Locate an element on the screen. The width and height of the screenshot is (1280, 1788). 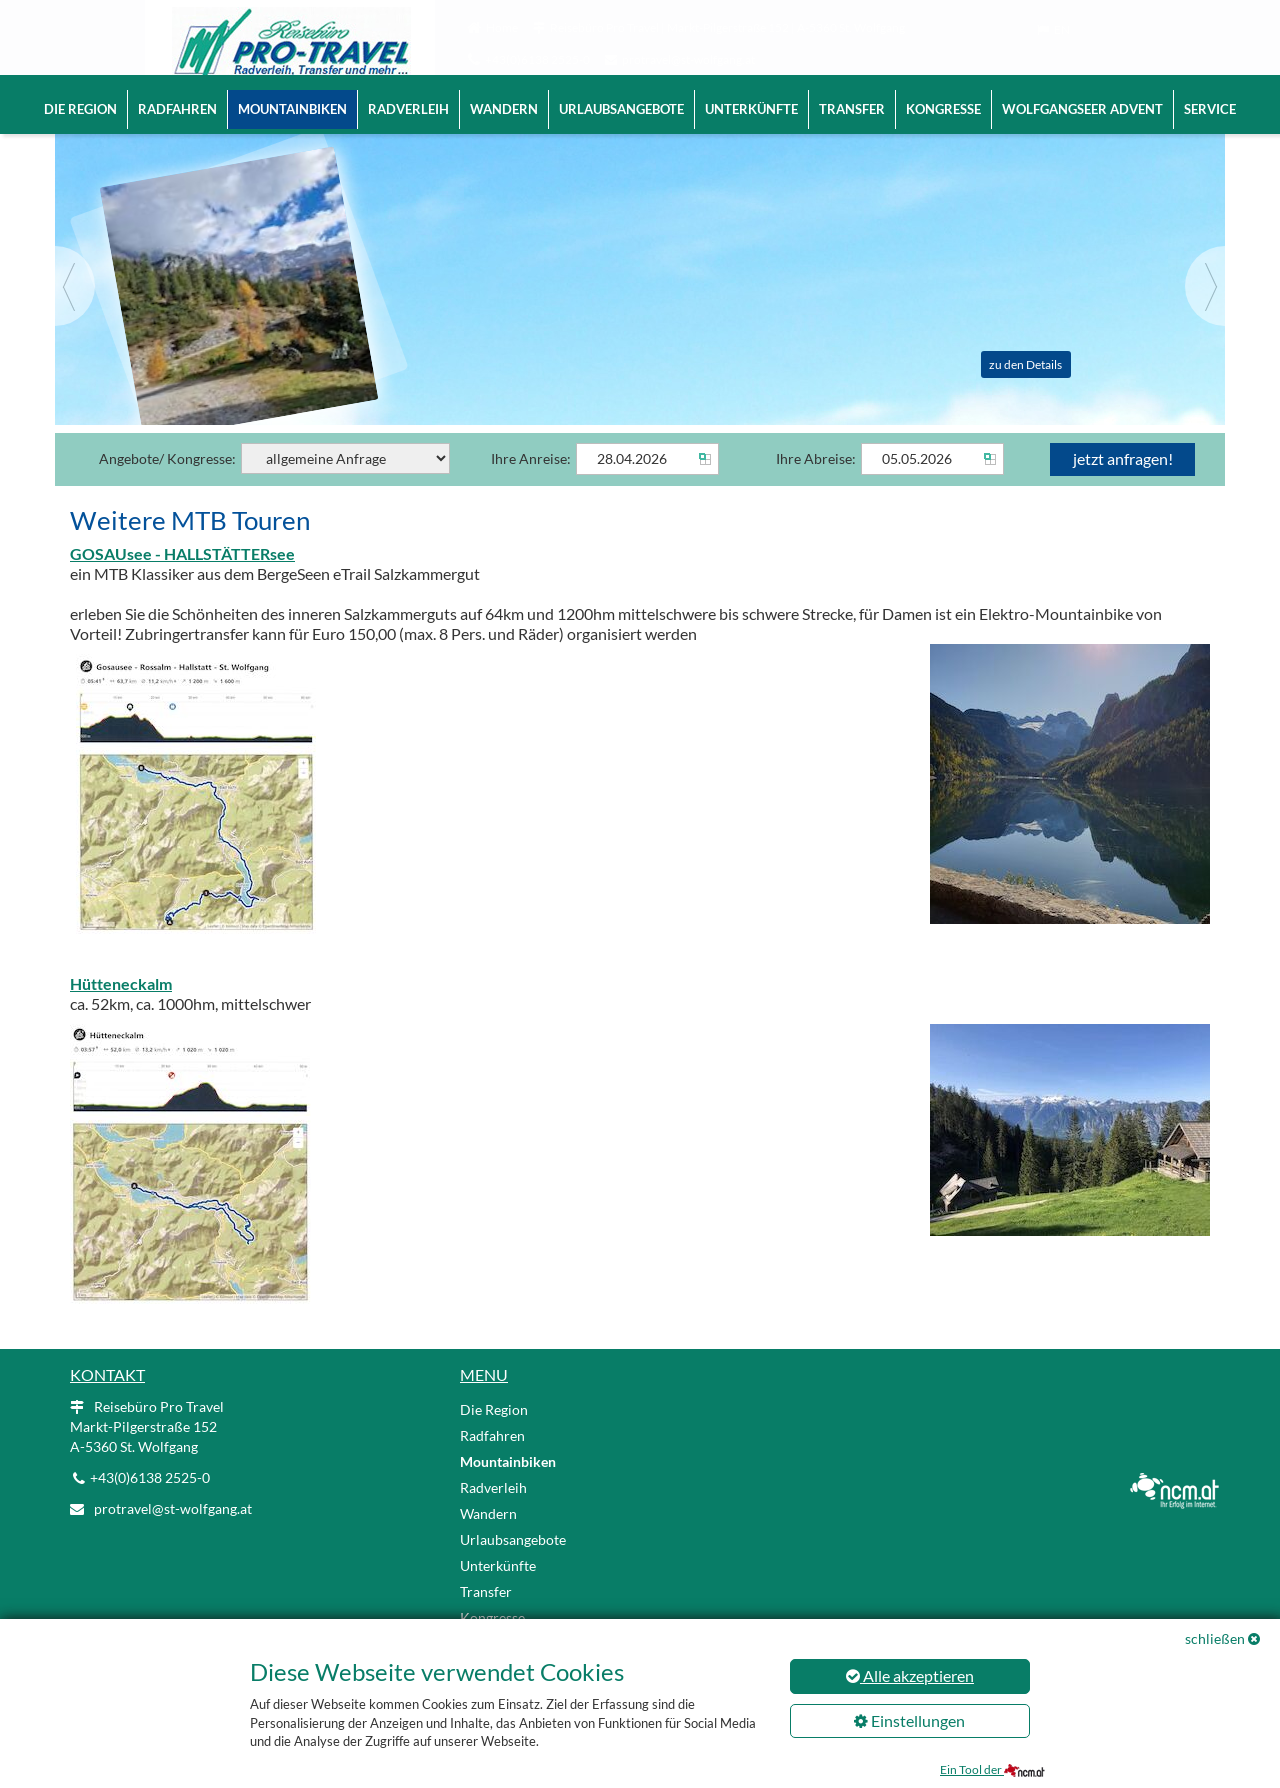
Hütteneckalm is located at coordinates (121, 1011).